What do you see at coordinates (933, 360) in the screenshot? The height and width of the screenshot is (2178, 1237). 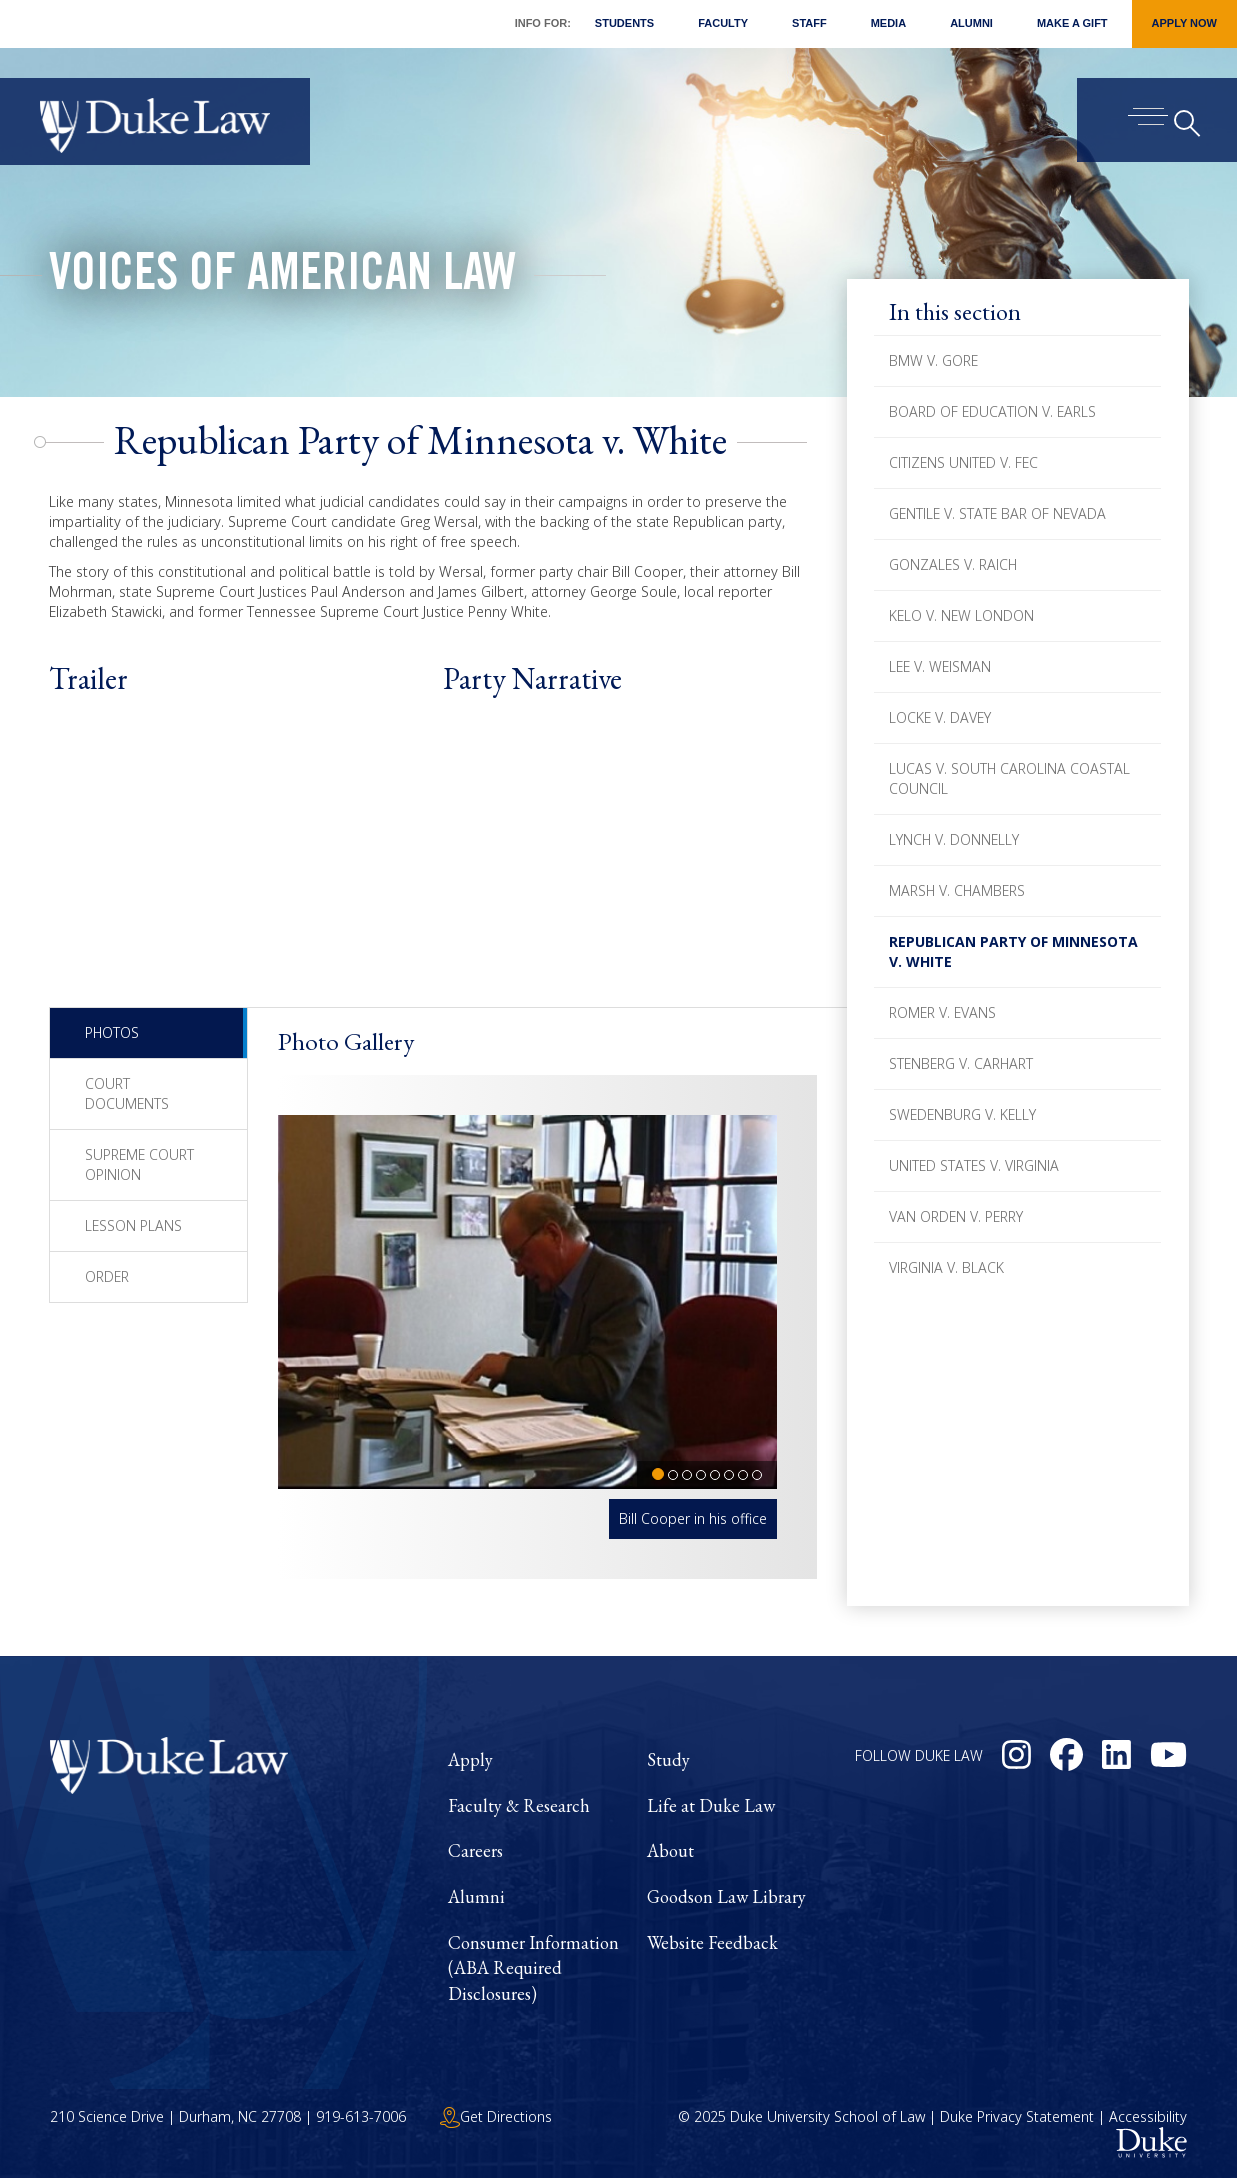 I see `BMW v. Gore` at bounding box center [933, 360].